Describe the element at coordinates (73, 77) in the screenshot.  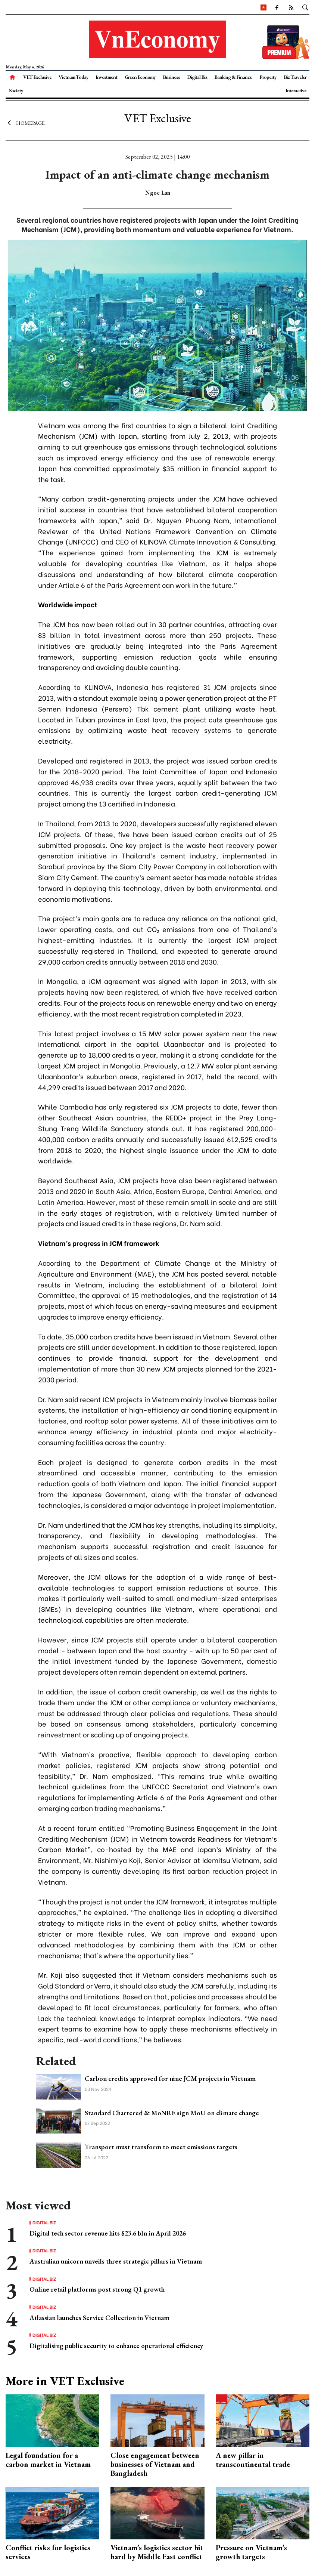
I see `Vietnam Today` at that location.